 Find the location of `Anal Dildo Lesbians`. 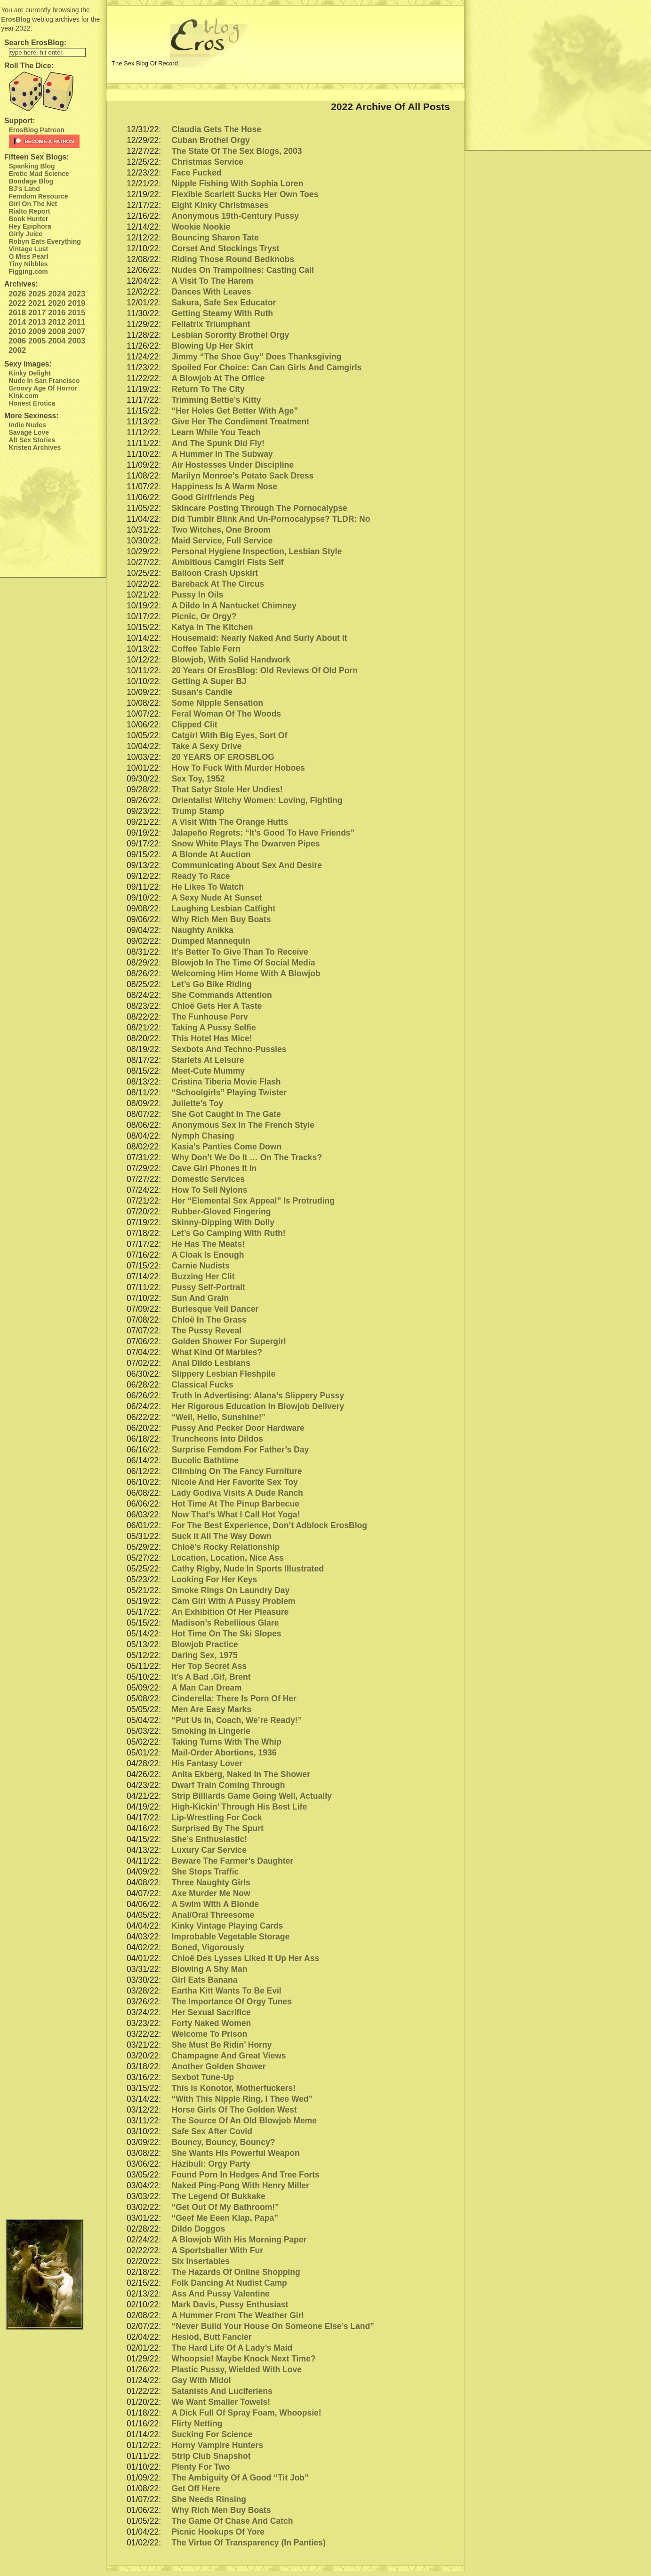

Anal Dildo Lesbians is located at coordinates (210, 1363).